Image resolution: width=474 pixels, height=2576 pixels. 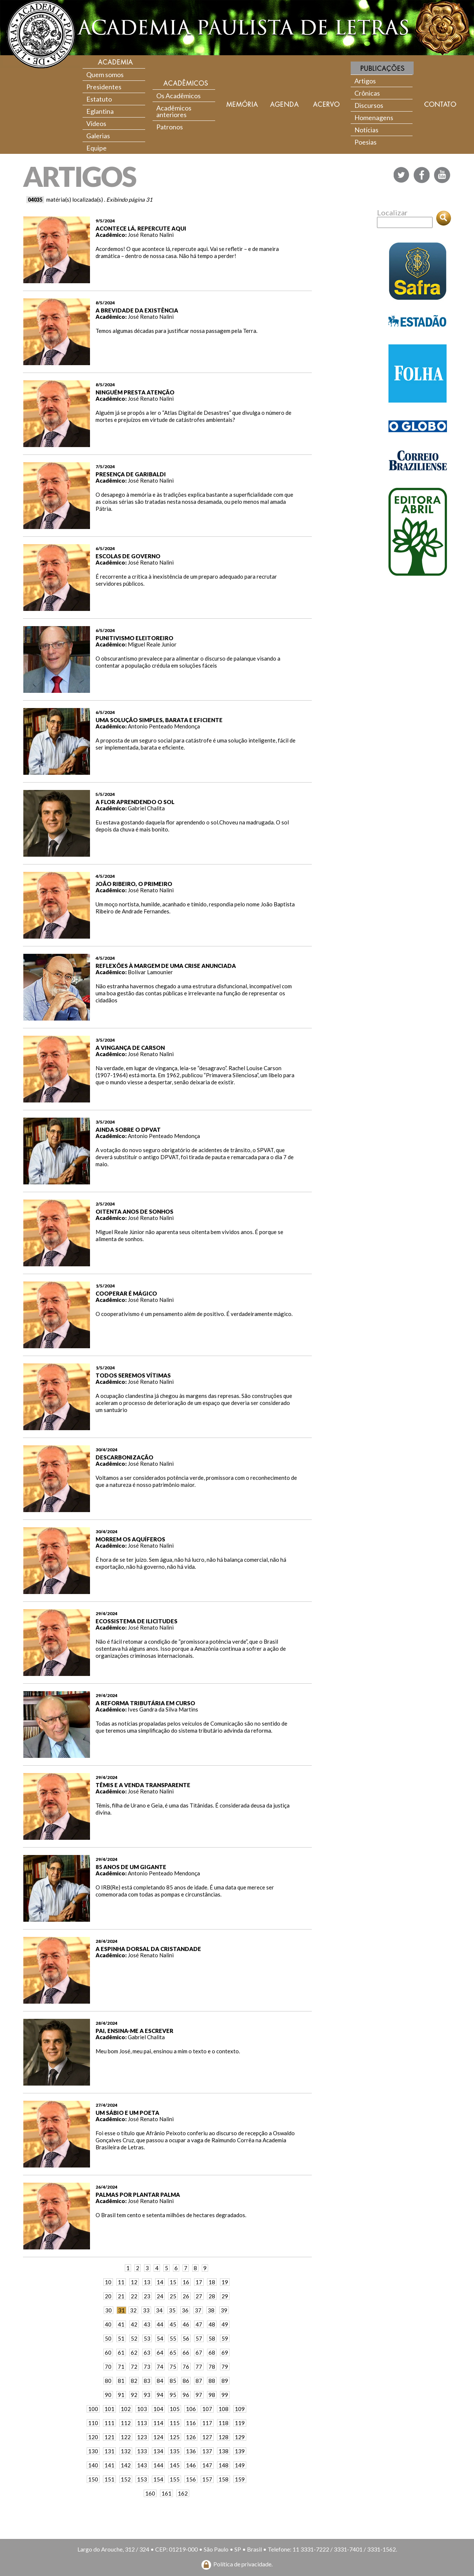 I want to click on Equipe, so click(x=96, y=148).